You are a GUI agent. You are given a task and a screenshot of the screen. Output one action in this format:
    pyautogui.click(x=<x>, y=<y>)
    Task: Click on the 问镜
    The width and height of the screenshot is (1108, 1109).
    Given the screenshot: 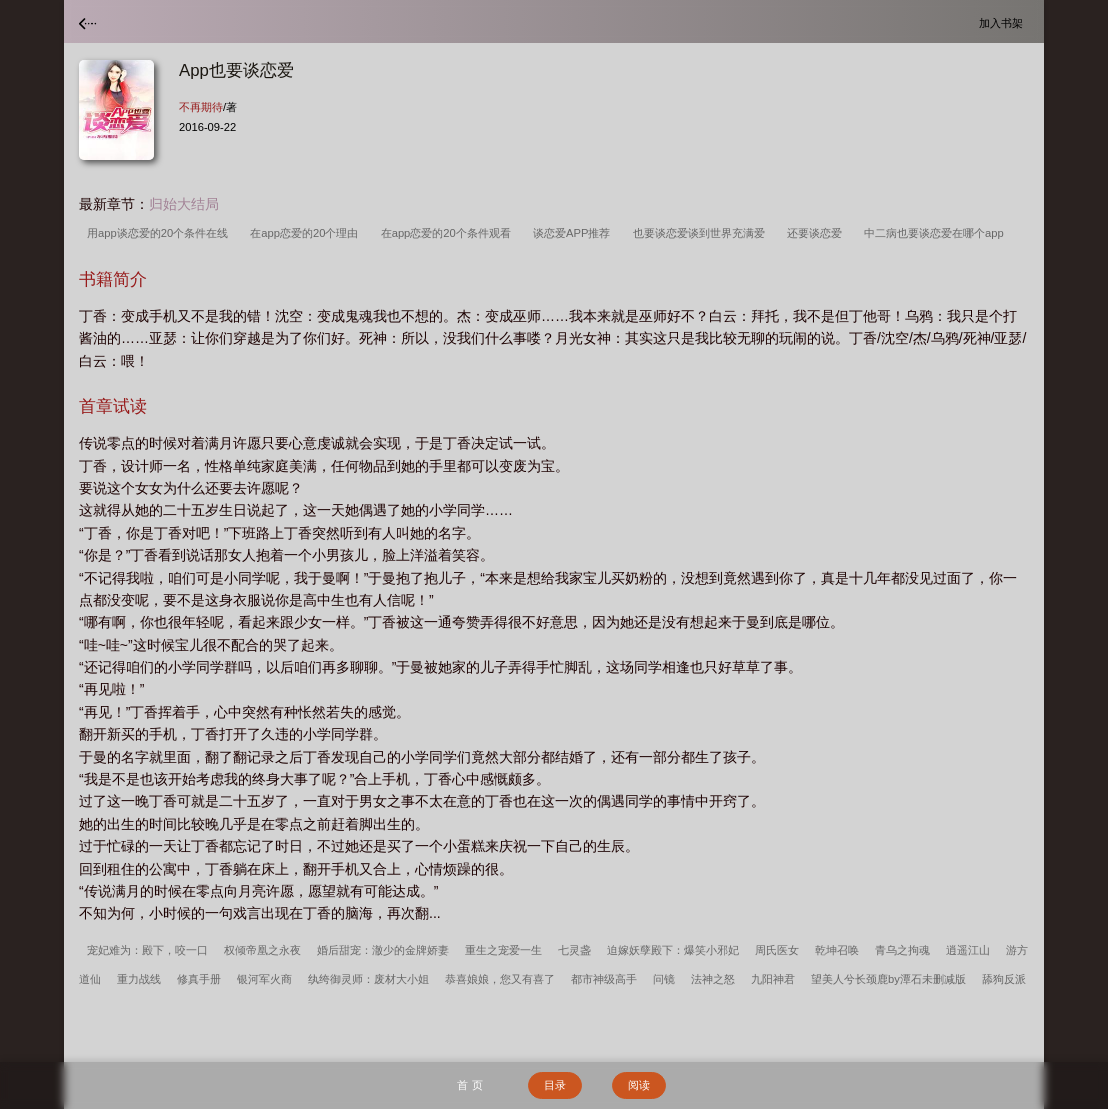 What is the action you would take?
    pyautogui.click(x=664, y=979)
    